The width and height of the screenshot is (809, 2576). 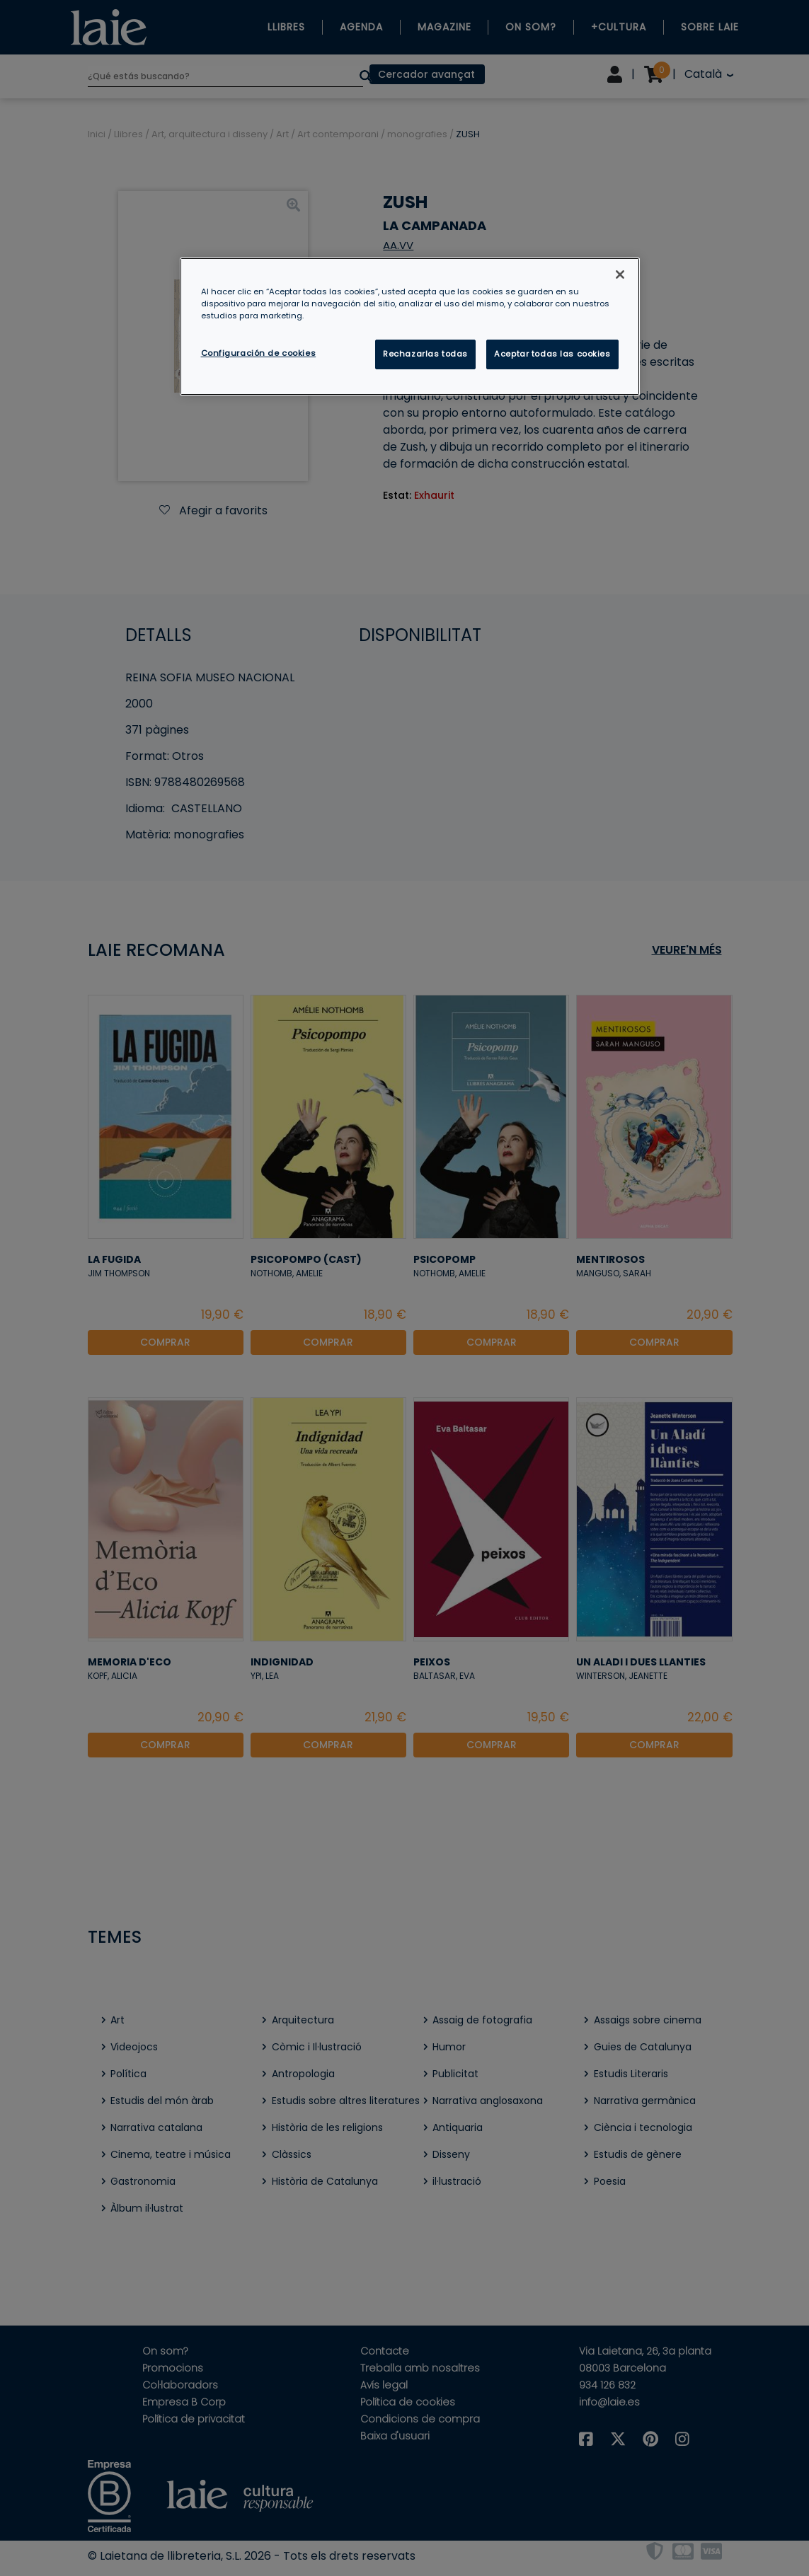 What do you see at coordinates (552, 353) in the screenshot?
I see `Aceptar todas las cookies` at bounding box center [552, 353].